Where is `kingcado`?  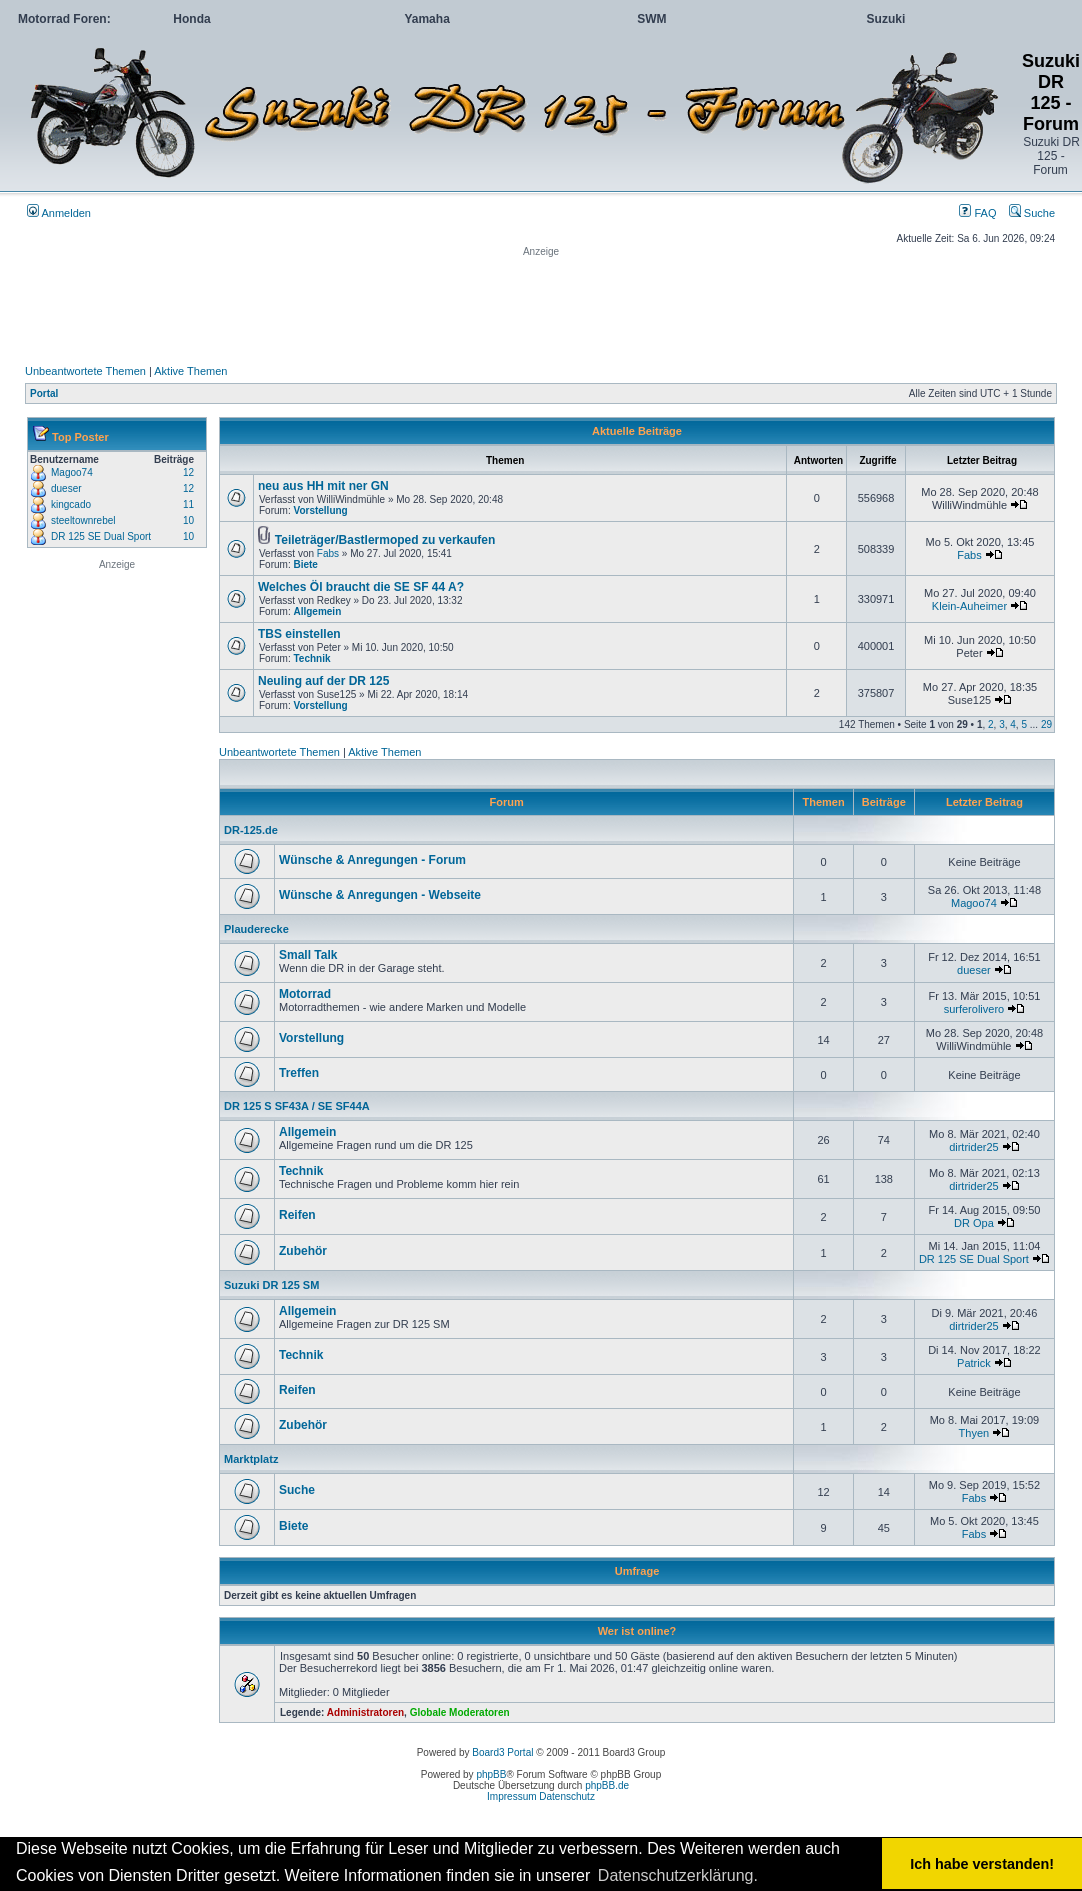 kingcado is located at coordinates (71, 504).